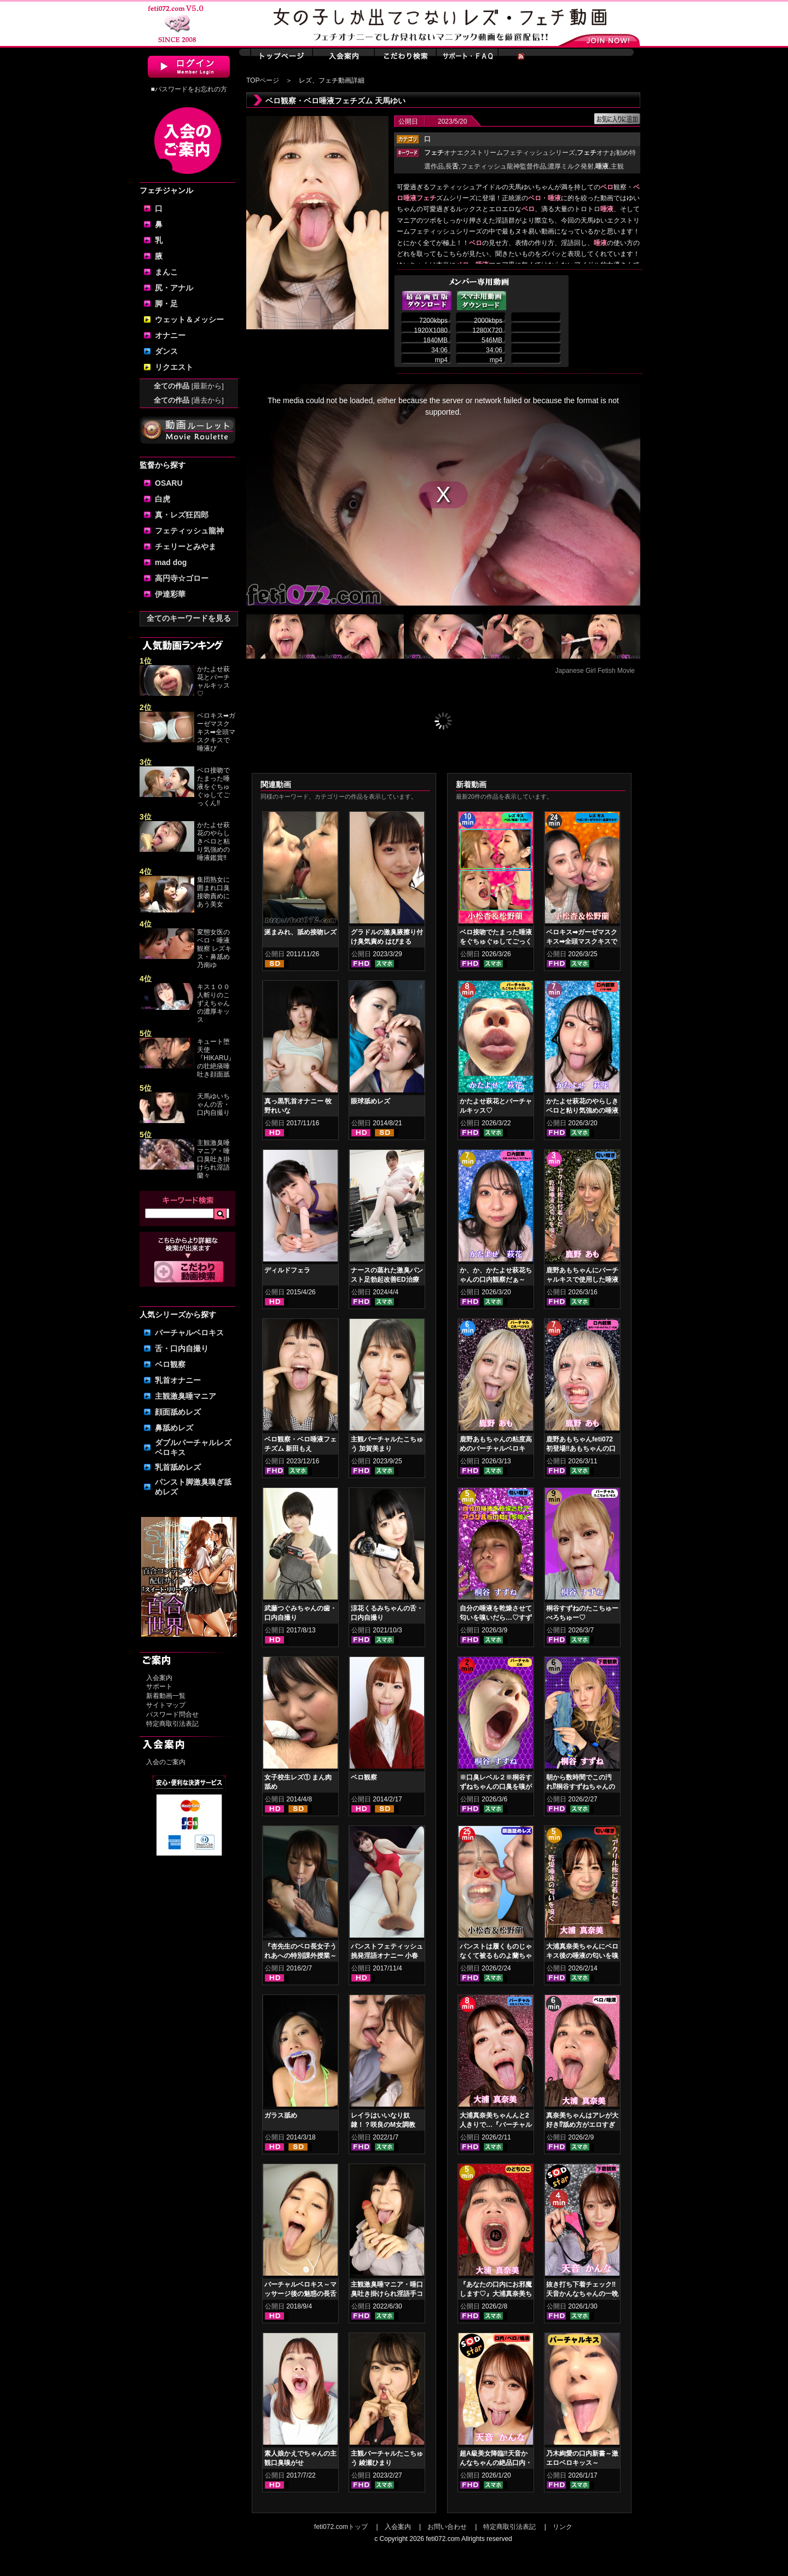  I want to click on パスワード問合せ, so click(172, 1714).